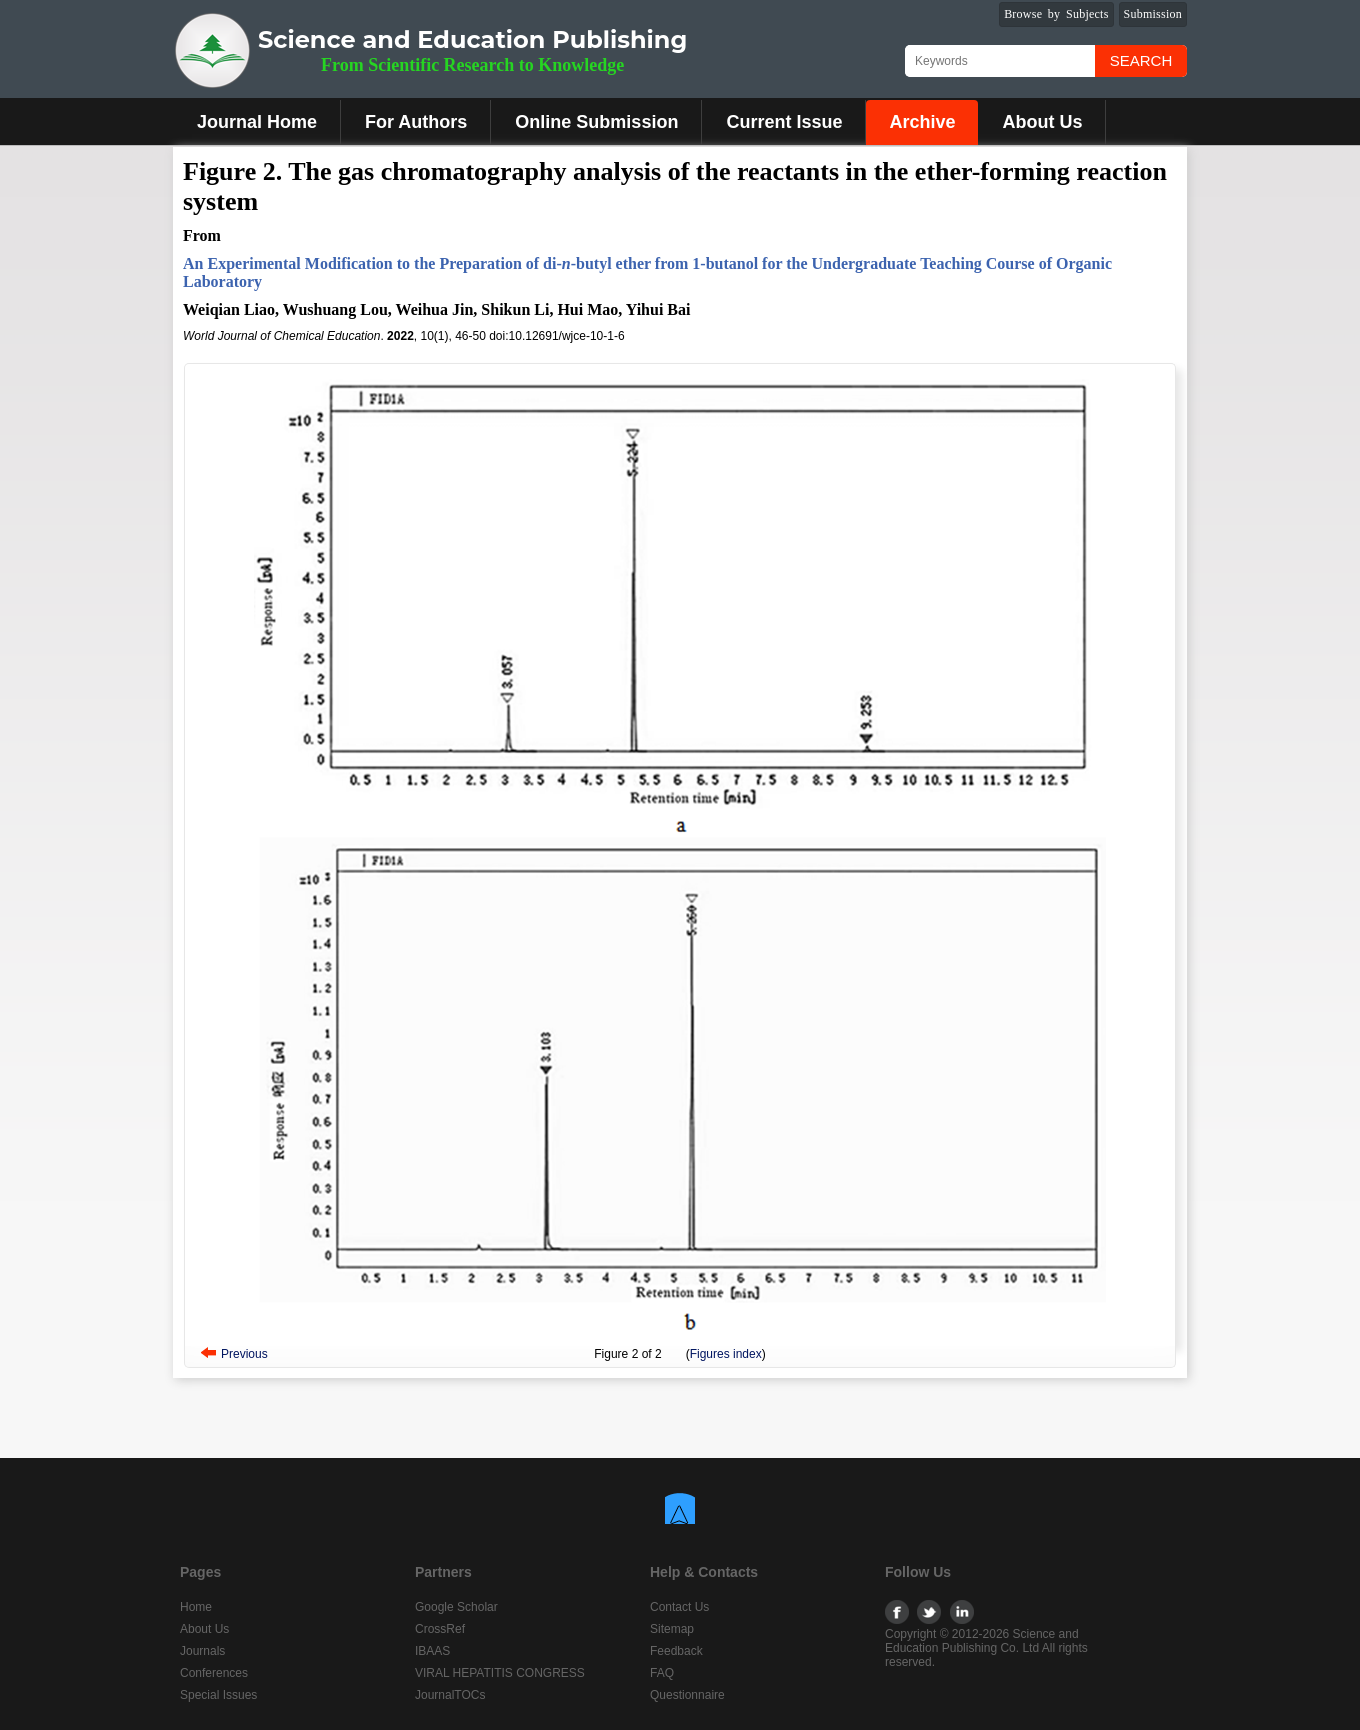 The height and width of the screenshot is (1730, 1360). Describe the element at coordinates (500, 1673) in the screenshot. I see `VIRAL HEPATITIS CONGRESS` at that location.